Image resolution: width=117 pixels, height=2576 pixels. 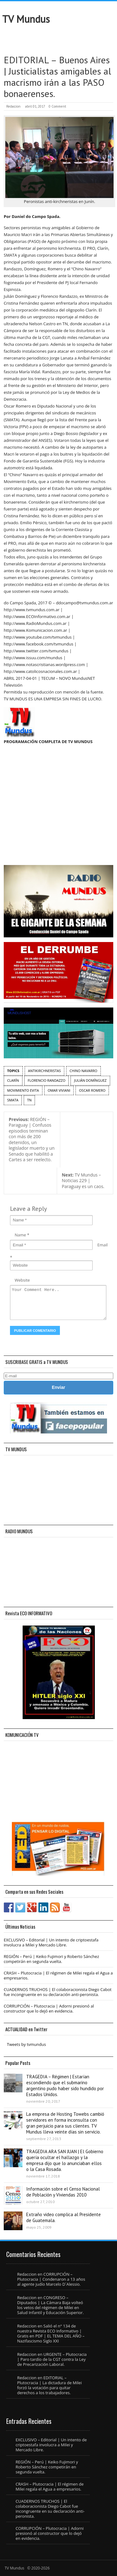 I want to click on CONGRESO – Diputados | La Cámara Baja volteó los vetos del régimen de Milei en Salud Infantil y Educación Superior., so click(x=50, y=2305).